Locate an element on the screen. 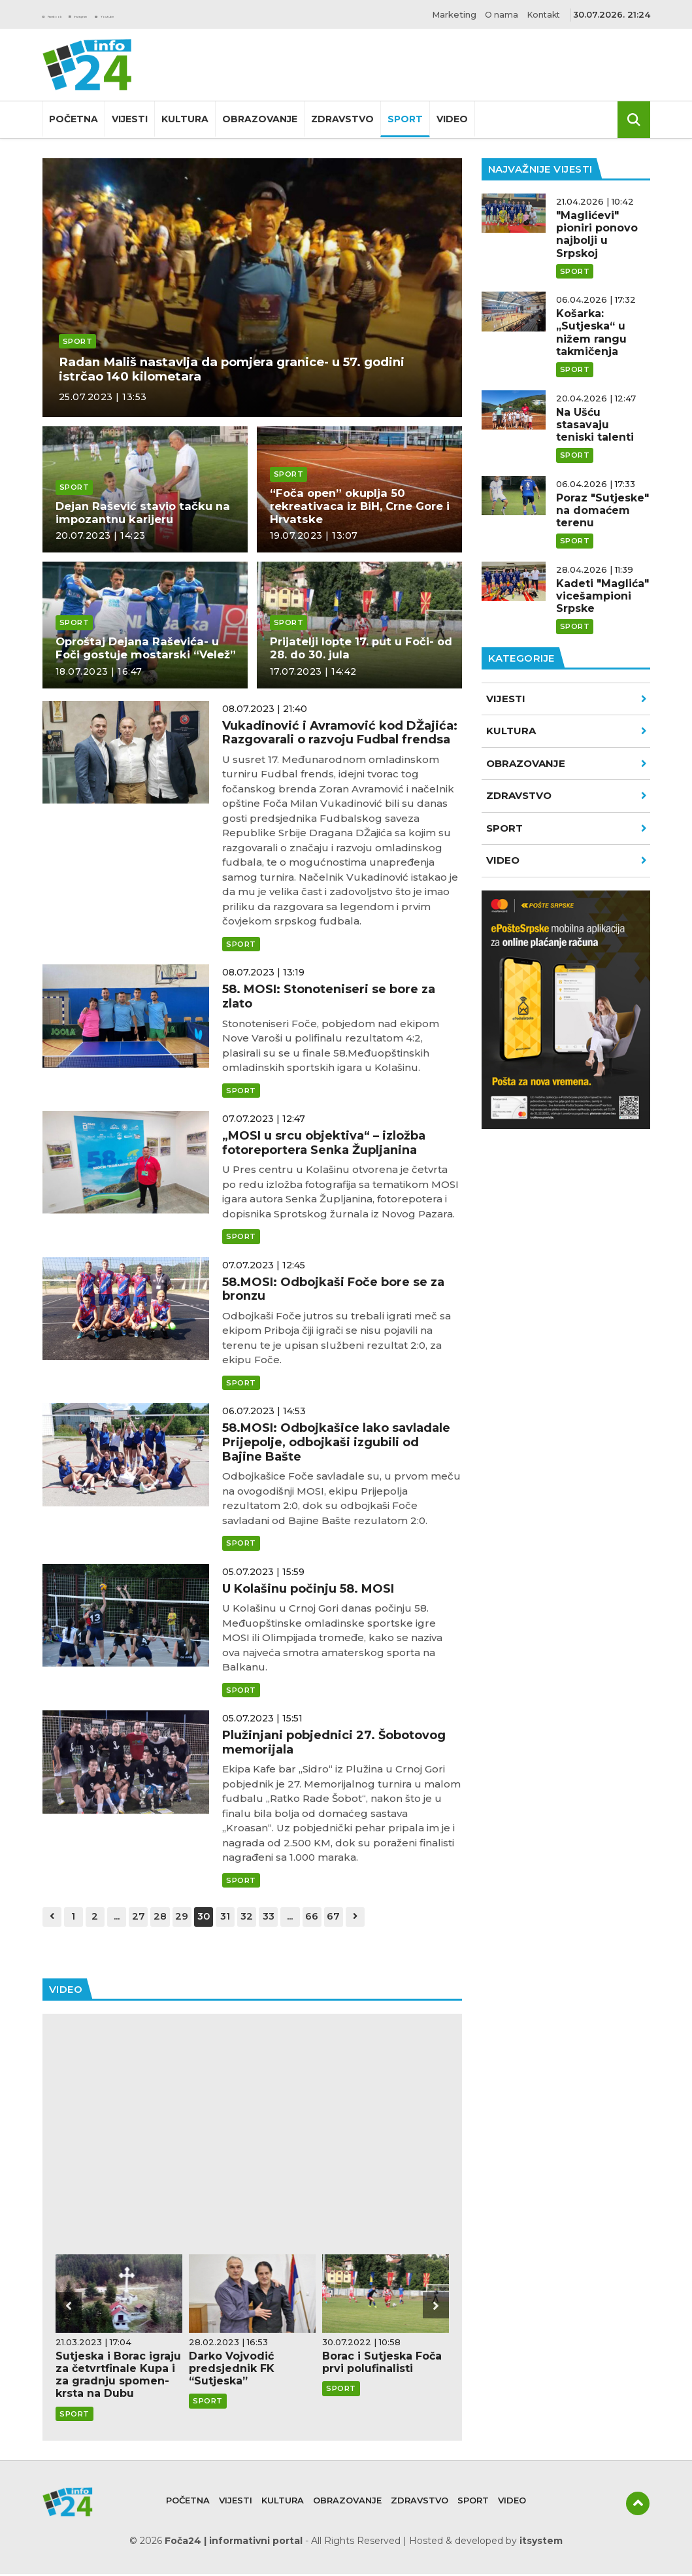 The image size is (692, 2576). Zdravstvo is located at coordinates (342, 119).